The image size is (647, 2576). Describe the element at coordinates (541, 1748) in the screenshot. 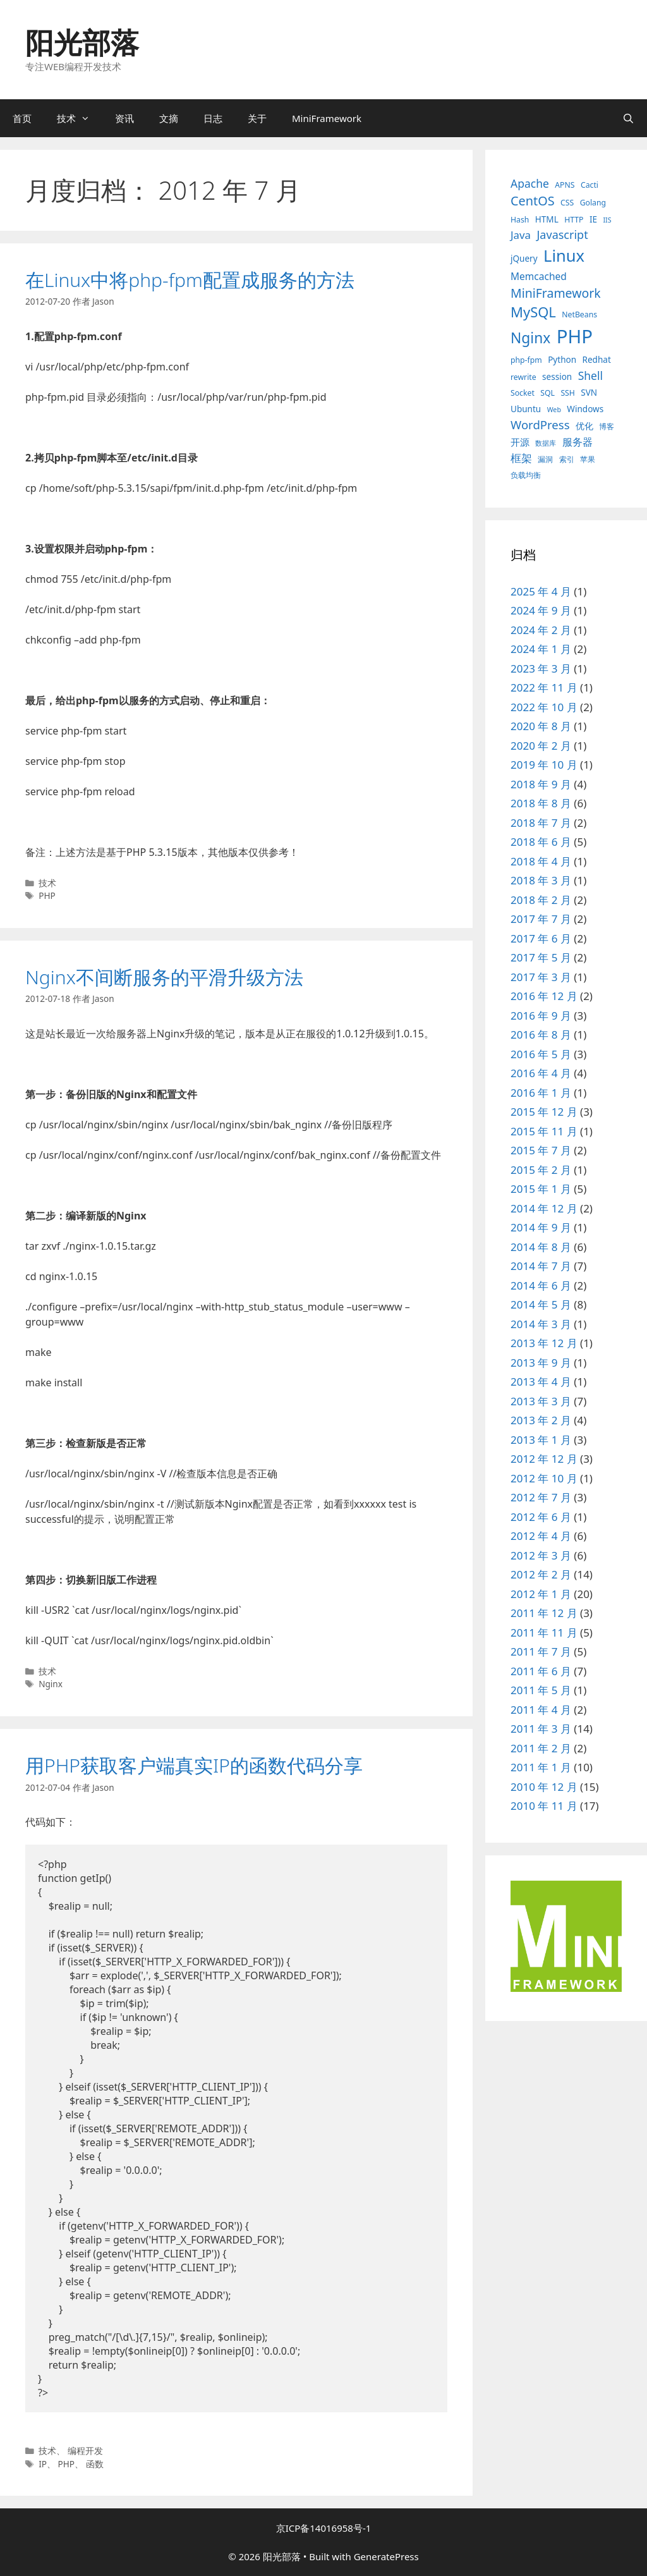

I see `2011 年 2 月` at that location.